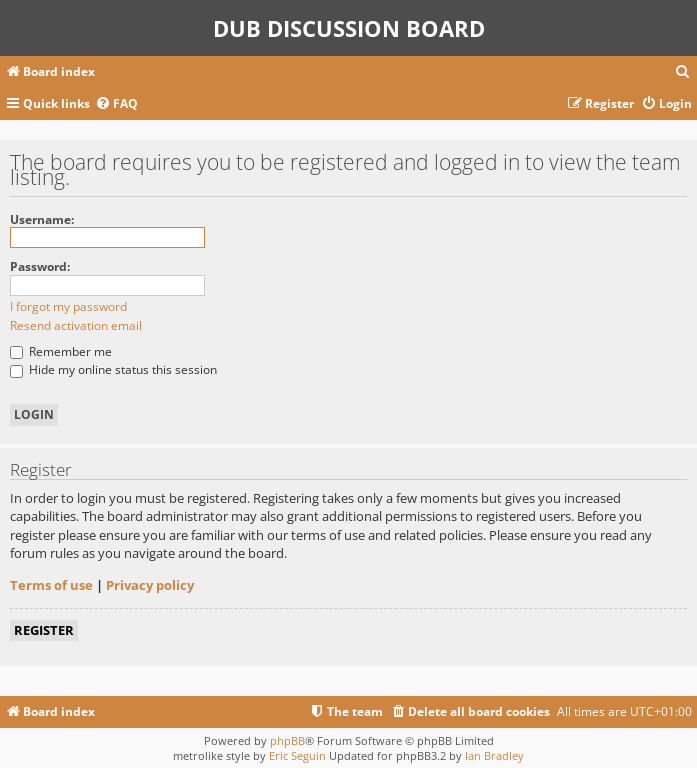  I want to click on Hide my online status this session, so click(113, 369).